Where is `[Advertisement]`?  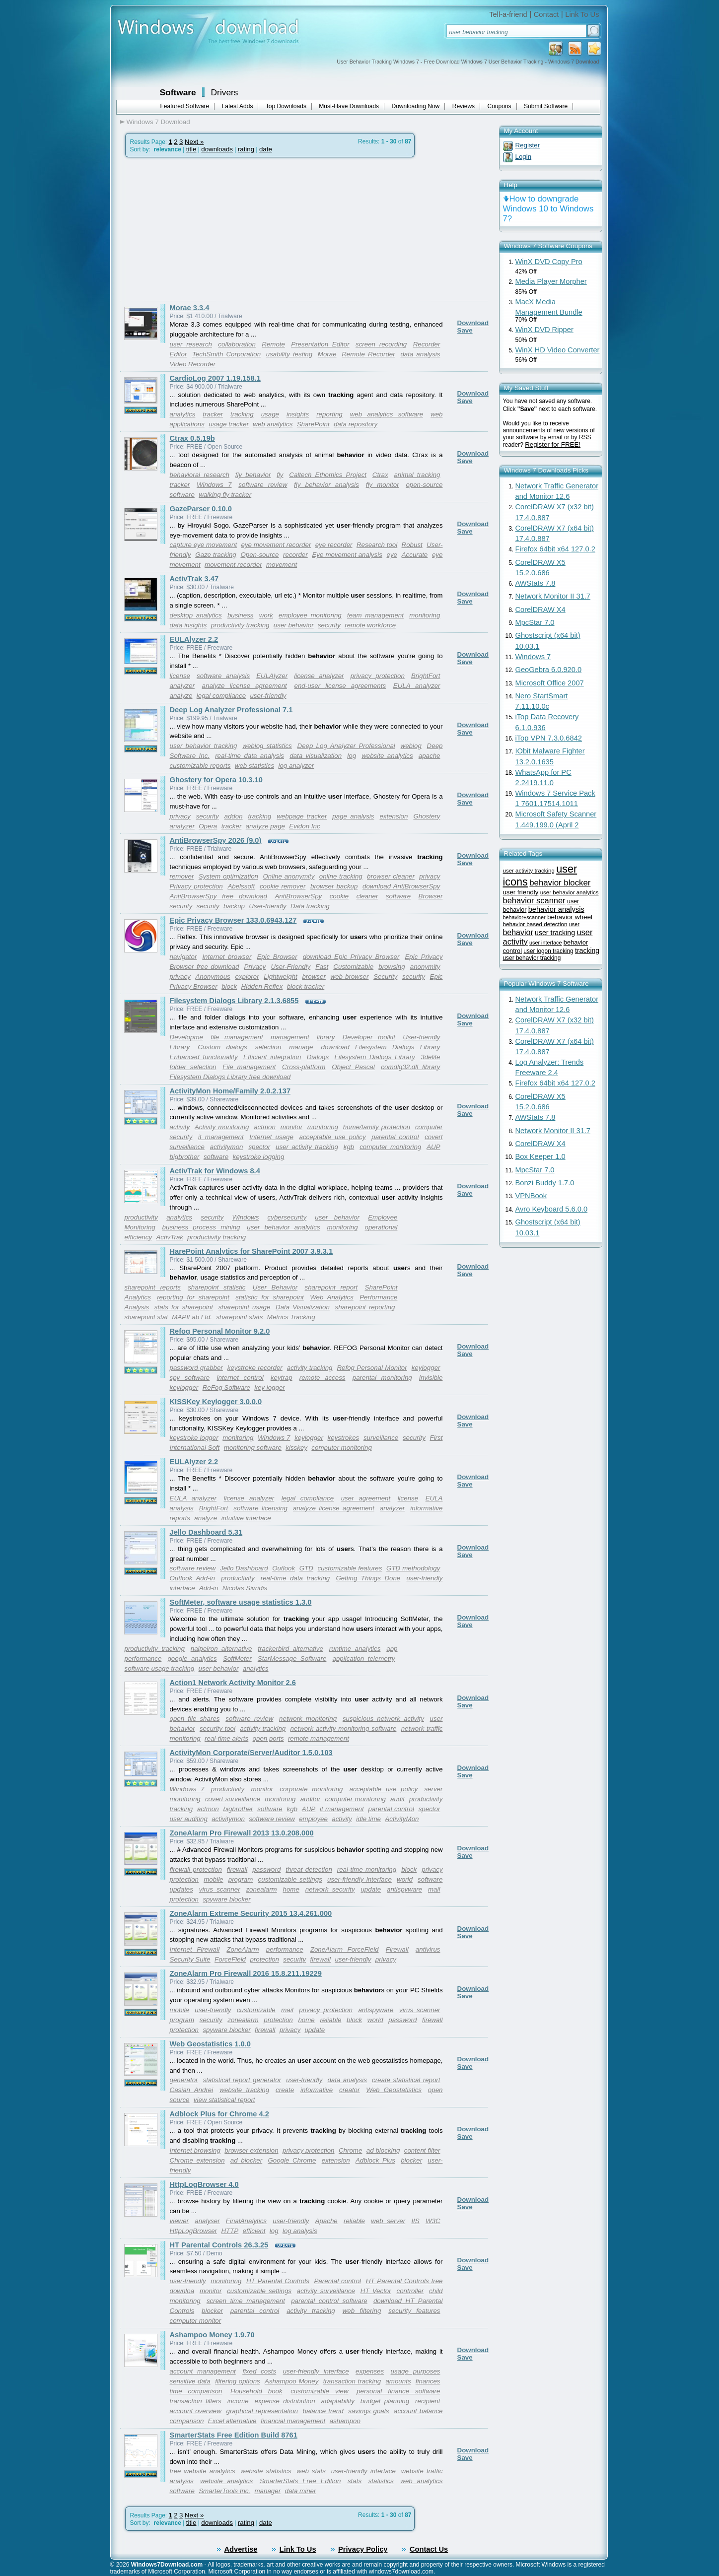
[Advertisement] is located at coordinates (203, 229).